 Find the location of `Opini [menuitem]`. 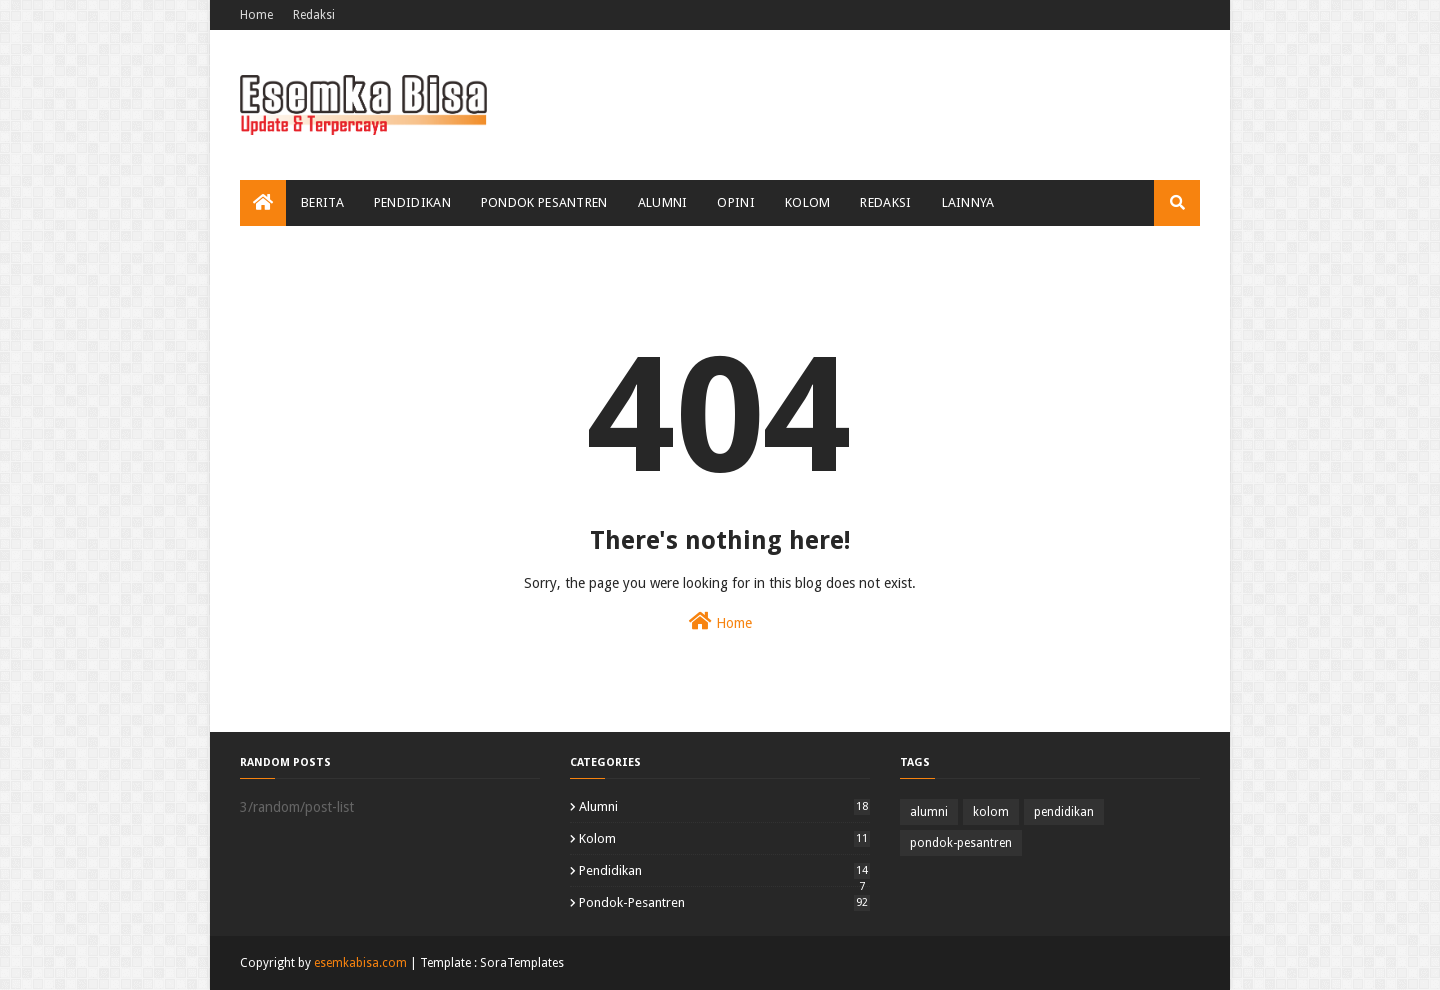

Opini [menuitem] is located at coordinates (736, 202).